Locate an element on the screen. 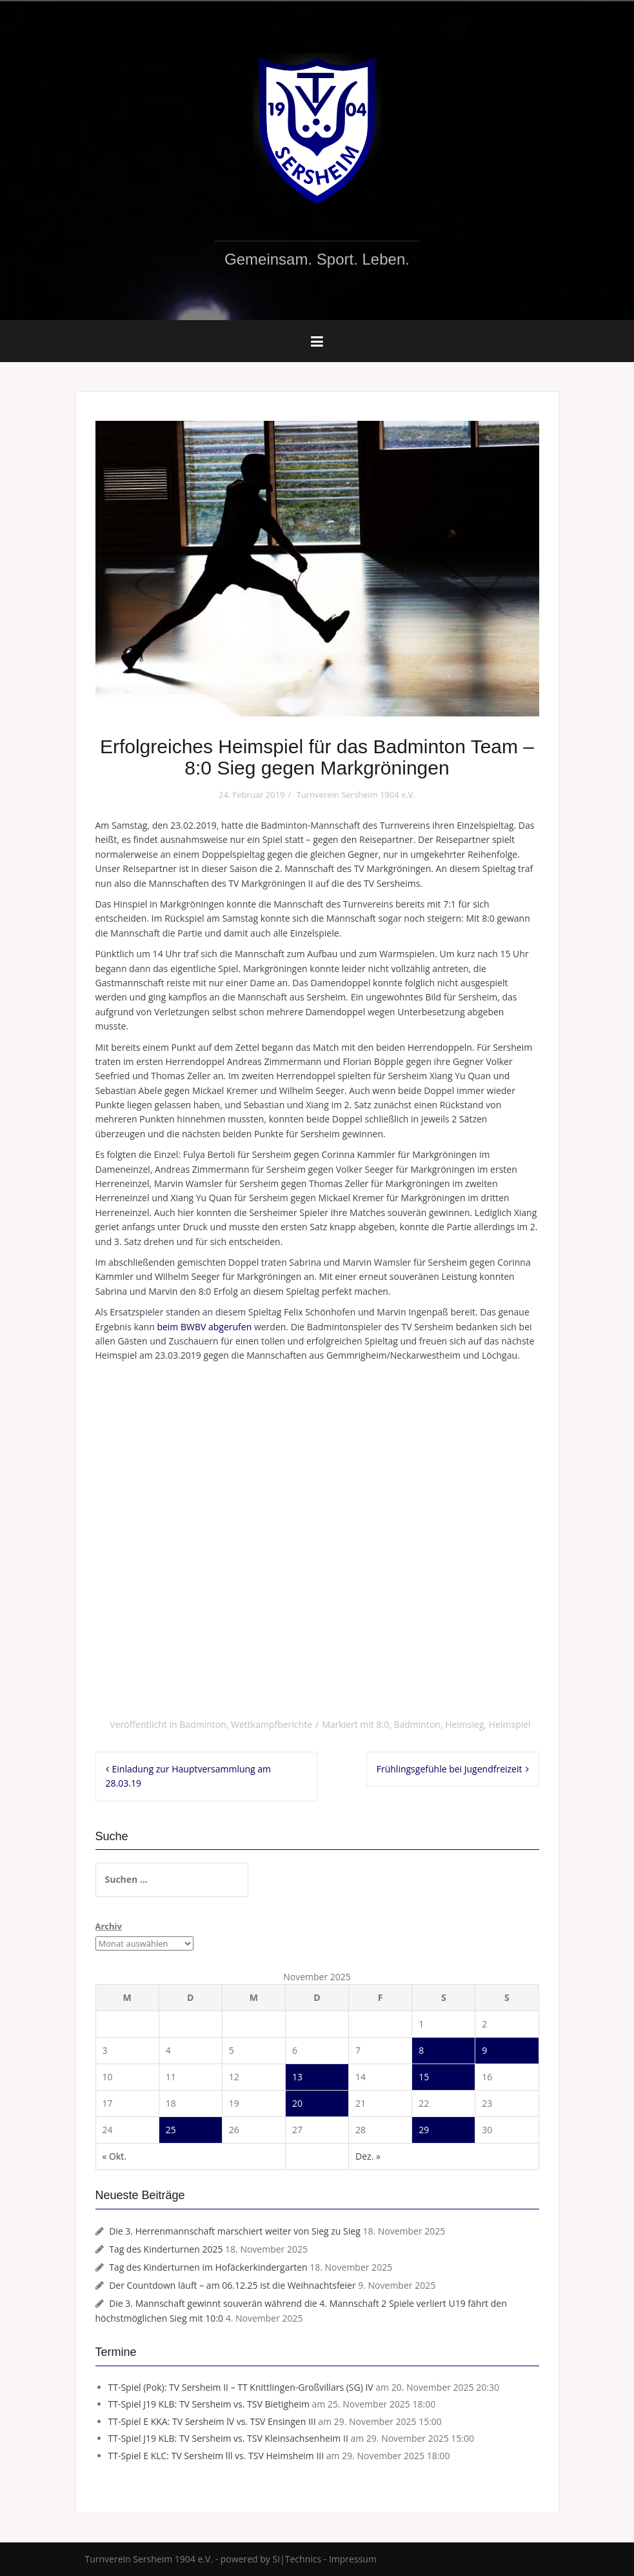 This screenshot has width=634, height=2576. beim BWBV abgerufen [(öffnet in neuem Tab)] is located at coordinates (204, 1327).